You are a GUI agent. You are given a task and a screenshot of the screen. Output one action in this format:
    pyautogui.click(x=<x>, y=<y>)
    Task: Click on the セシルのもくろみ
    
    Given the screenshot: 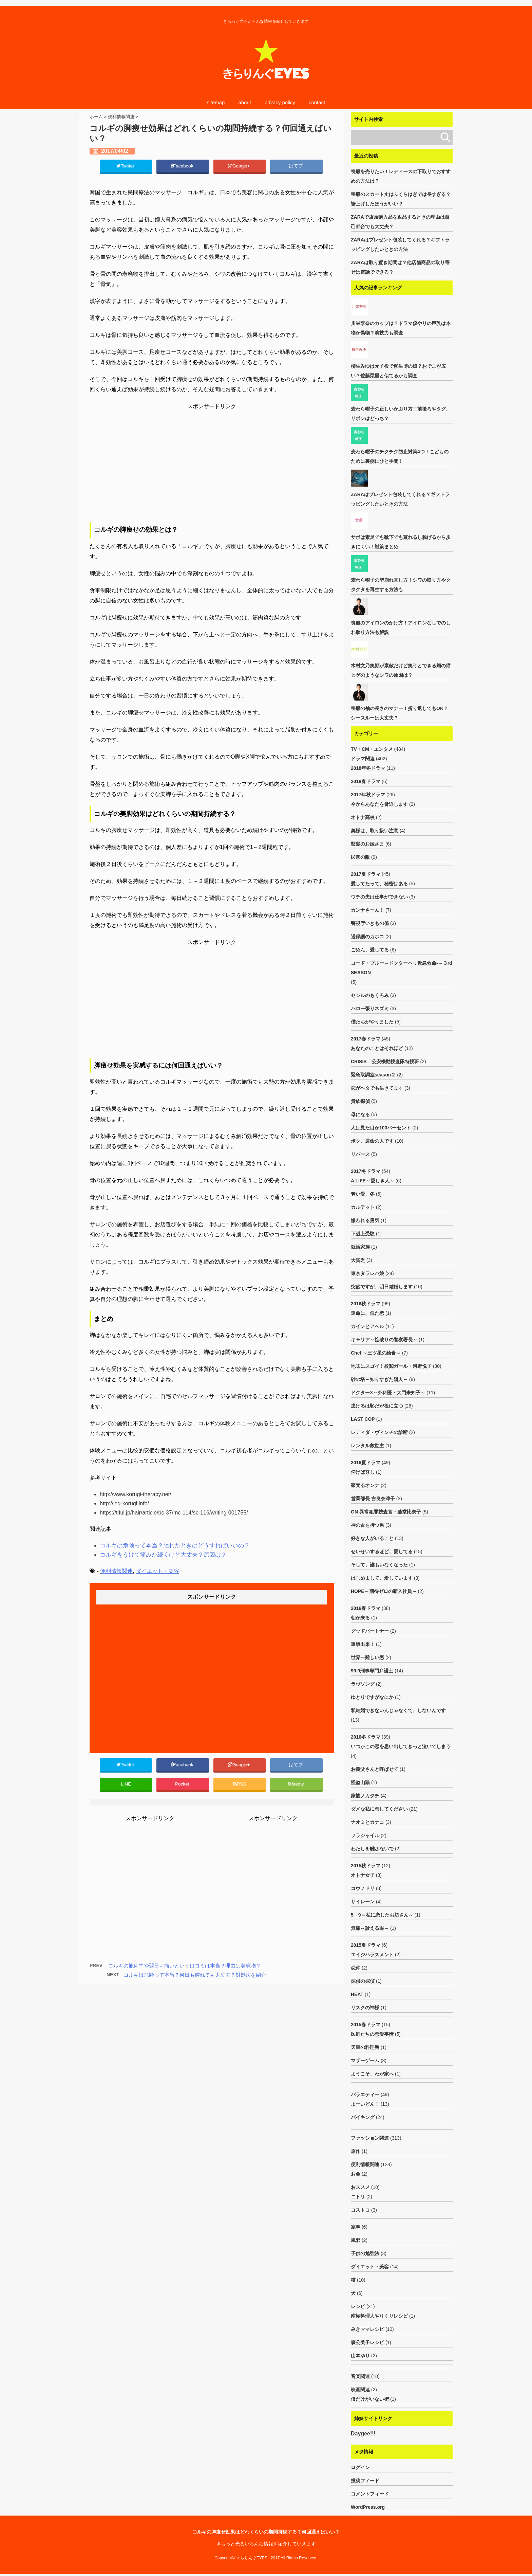 What is the action you would take?
    pyautogui.click(x=370, y=995)
    